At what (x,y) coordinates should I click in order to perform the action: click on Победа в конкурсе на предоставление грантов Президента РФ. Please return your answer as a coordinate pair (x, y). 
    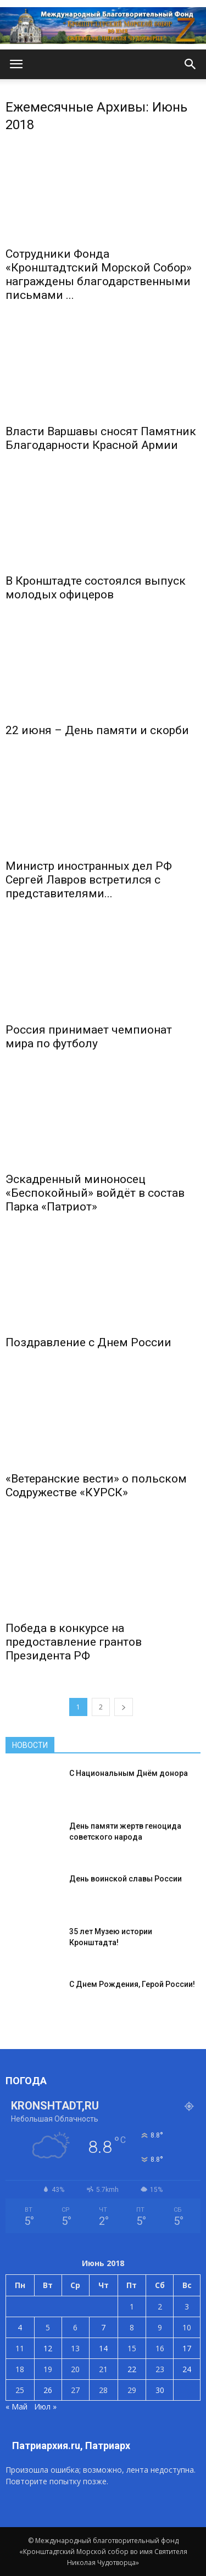
    Looking at the image, I should click on (73, 1642).